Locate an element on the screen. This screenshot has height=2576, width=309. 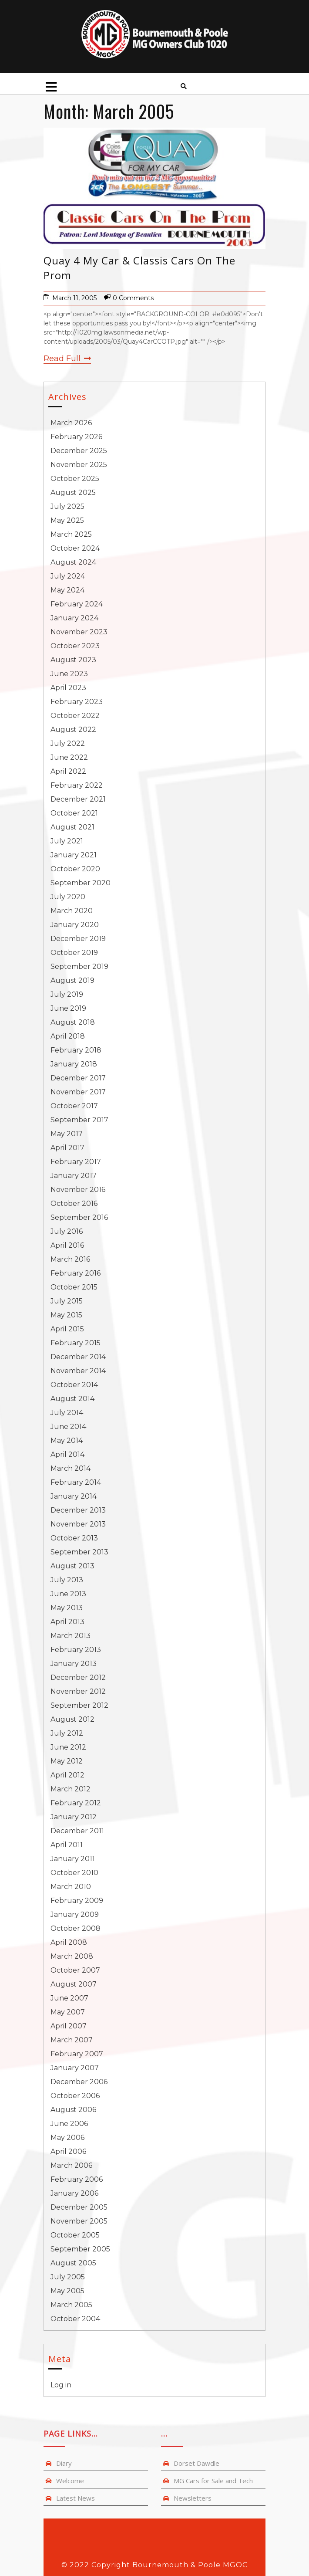
December 2005 is located at coordinates (78, 2207).